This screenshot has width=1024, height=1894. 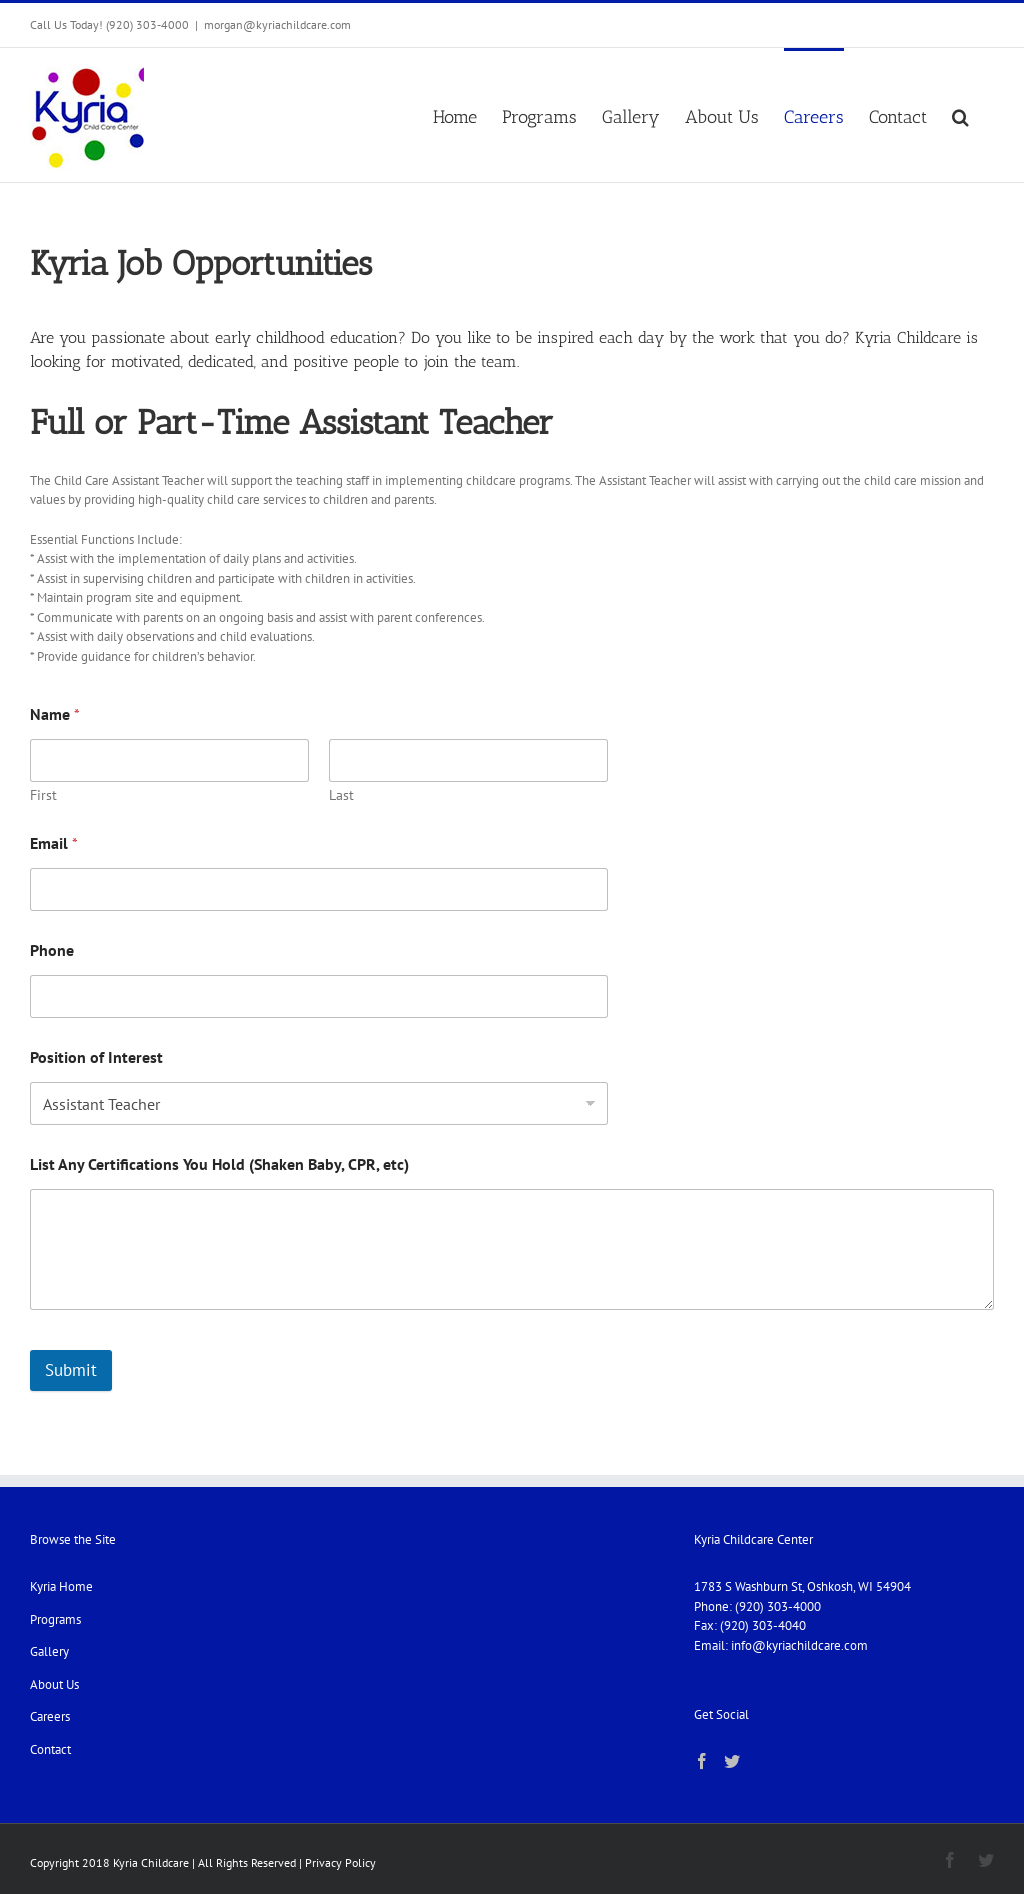 I want to click on info@kyriachildcare.com, so click(x=799, y=1645).